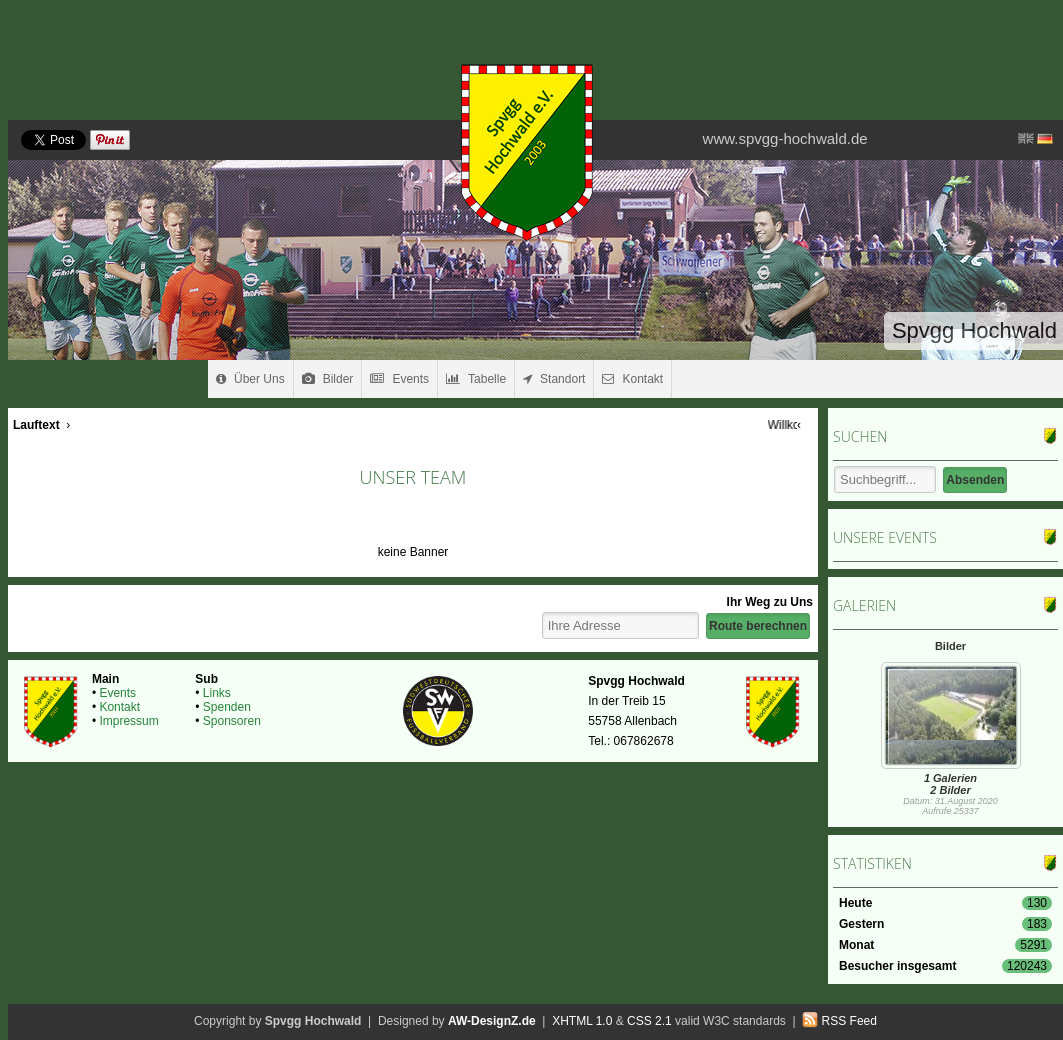  I want to click on Spenden, so click(227, 707).